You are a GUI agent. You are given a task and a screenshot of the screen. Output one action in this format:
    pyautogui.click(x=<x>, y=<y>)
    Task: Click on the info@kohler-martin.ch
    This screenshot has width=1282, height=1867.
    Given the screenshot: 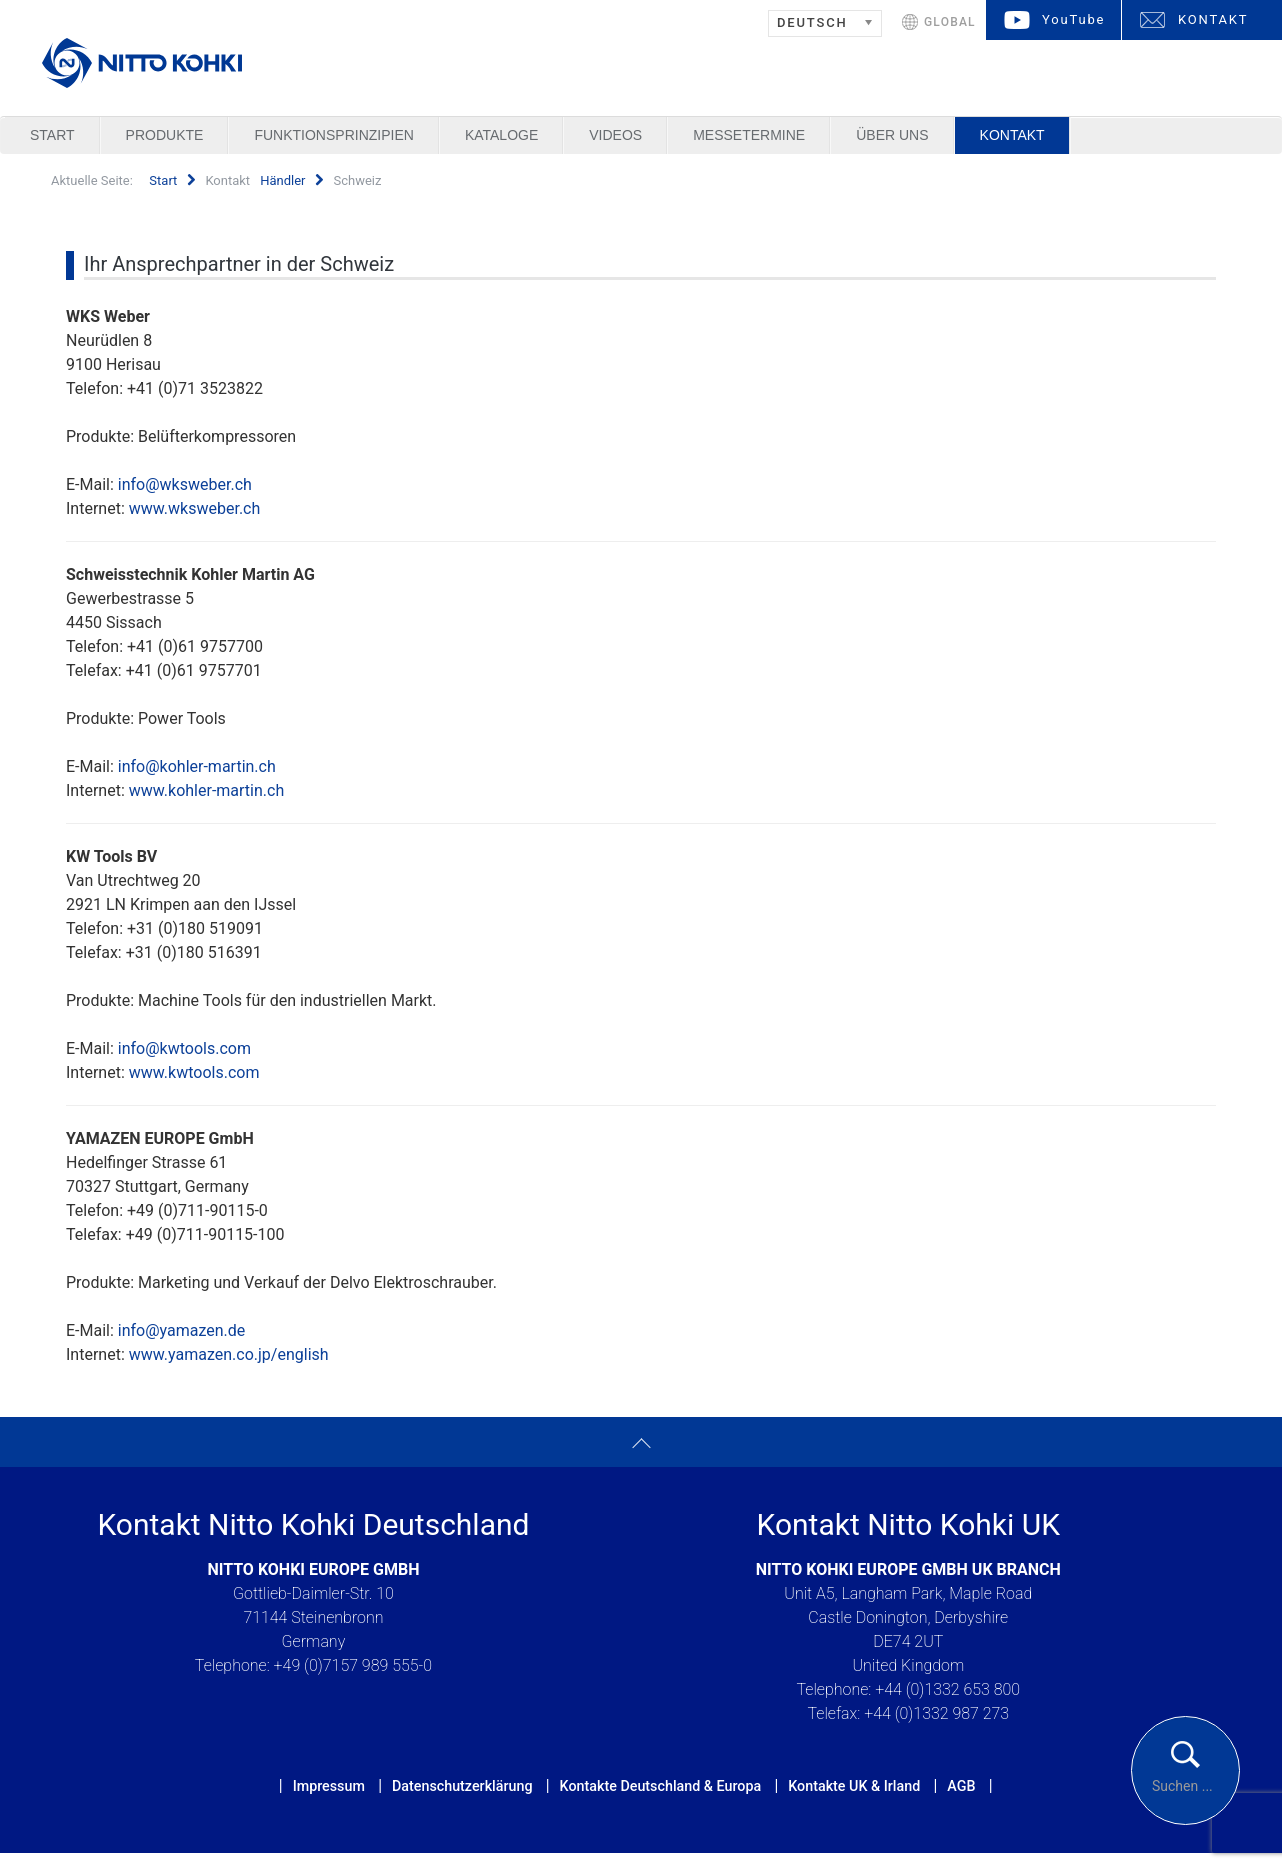 What is the action you would take?
    pyautogui.click(x=197, y=766)
    